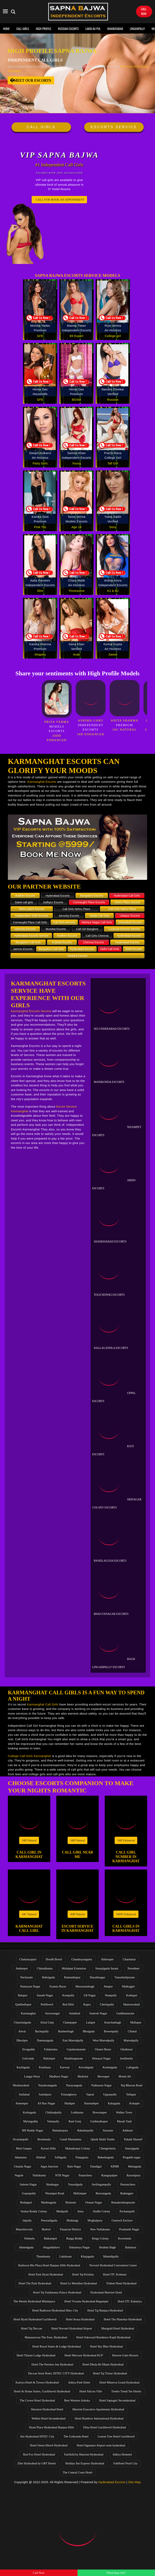 This screenshot has height=2576, width=155. I want to click on Novotel Hyderabad Convention Centre, so click(113, 2264).